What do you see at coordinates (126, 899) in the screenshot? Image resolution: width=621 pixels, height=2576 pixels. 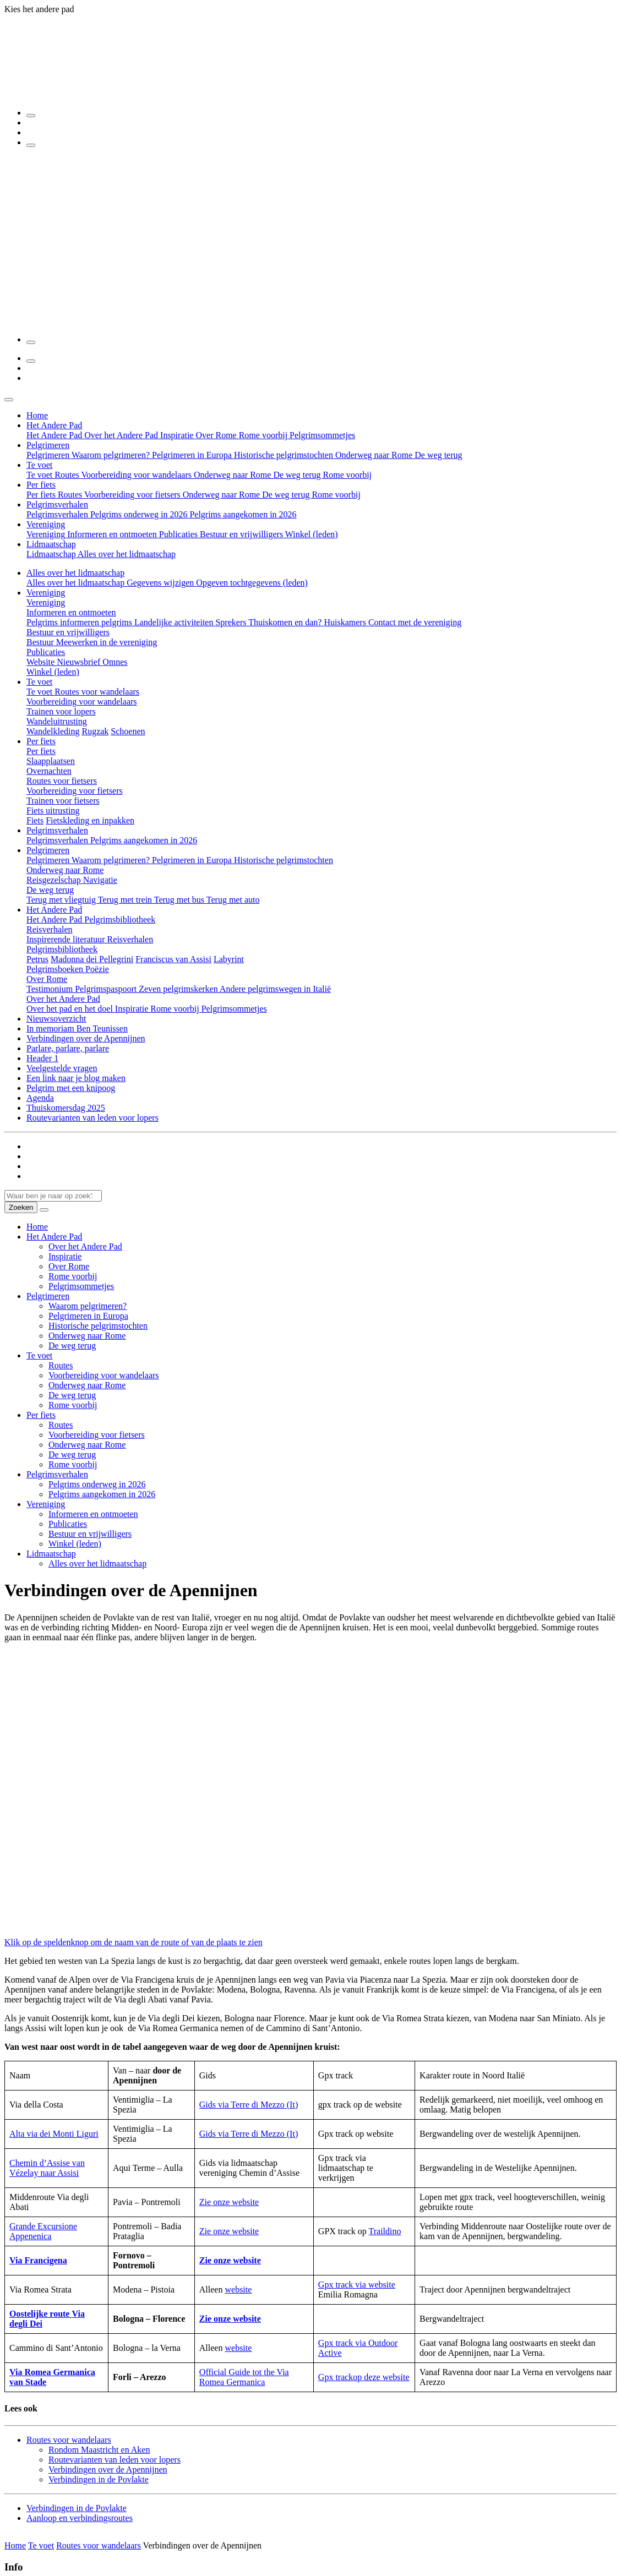 I see `Terug met trein` at bounding box center [126, 899].